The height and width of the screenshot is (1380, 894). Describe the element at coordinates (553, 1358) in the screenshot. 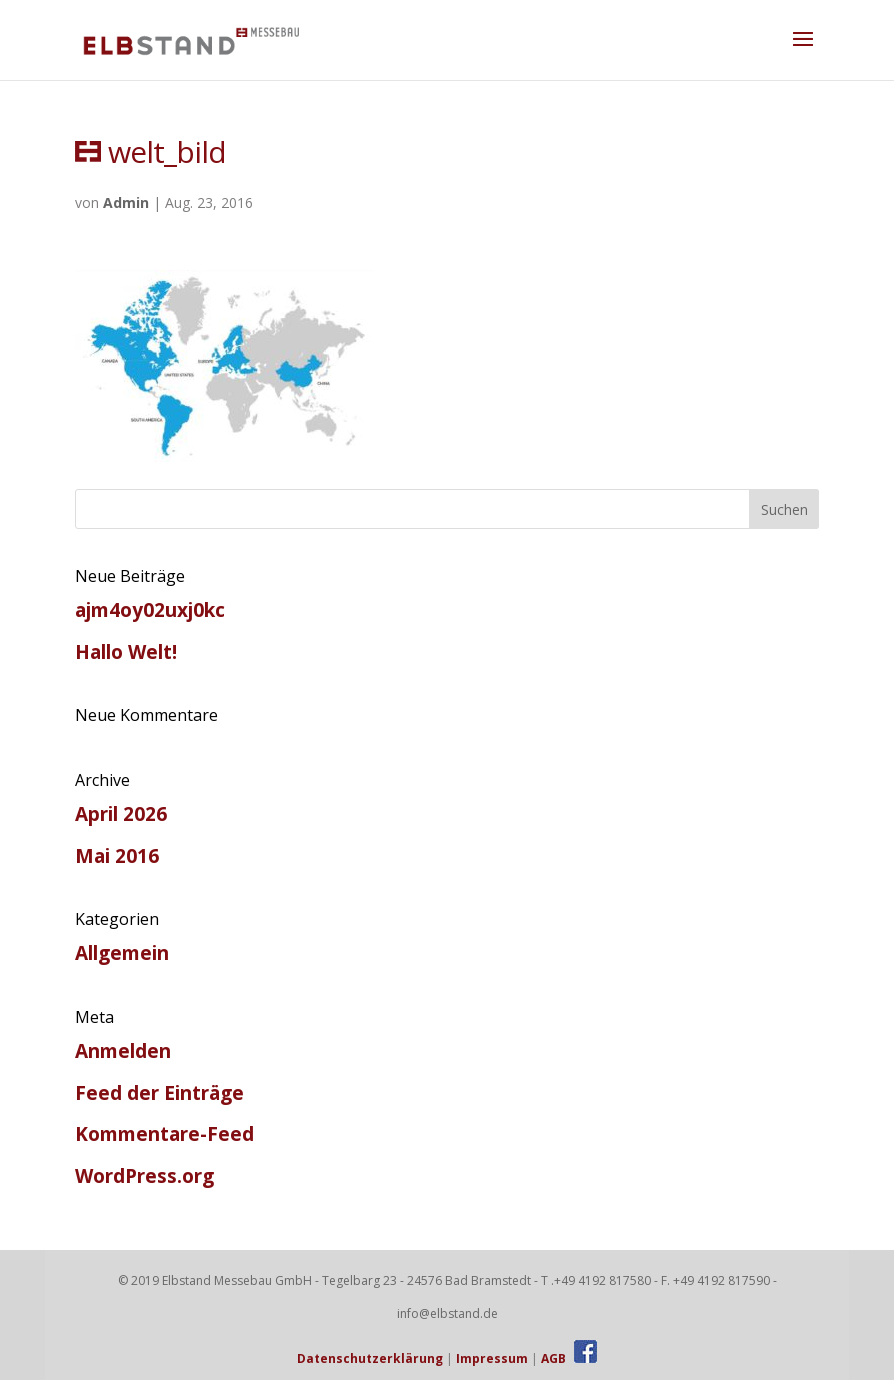

I see `AGB` at that location.